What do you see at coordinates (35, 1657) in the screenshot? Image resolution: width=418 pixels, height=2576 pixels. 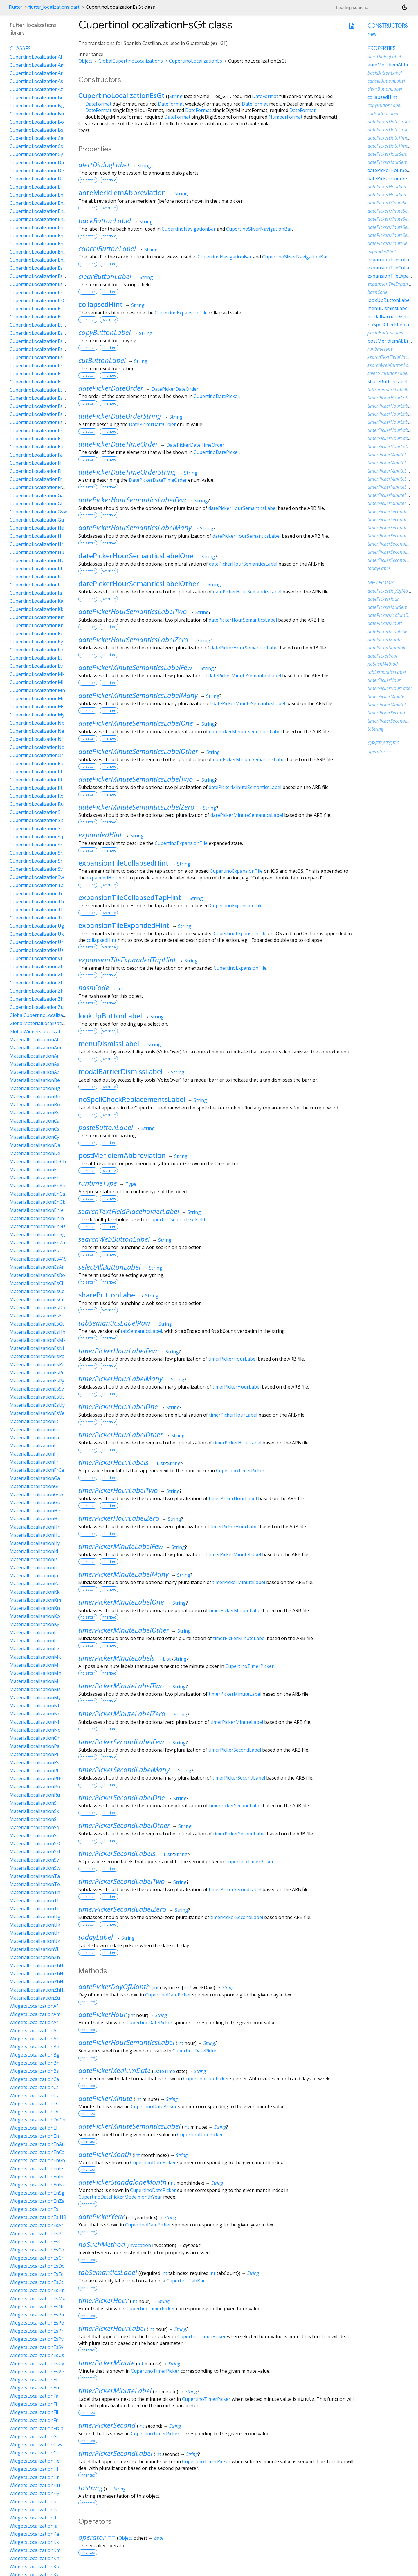 I see `MaterialLocalizationMk` at bounding box center [35, 1657].